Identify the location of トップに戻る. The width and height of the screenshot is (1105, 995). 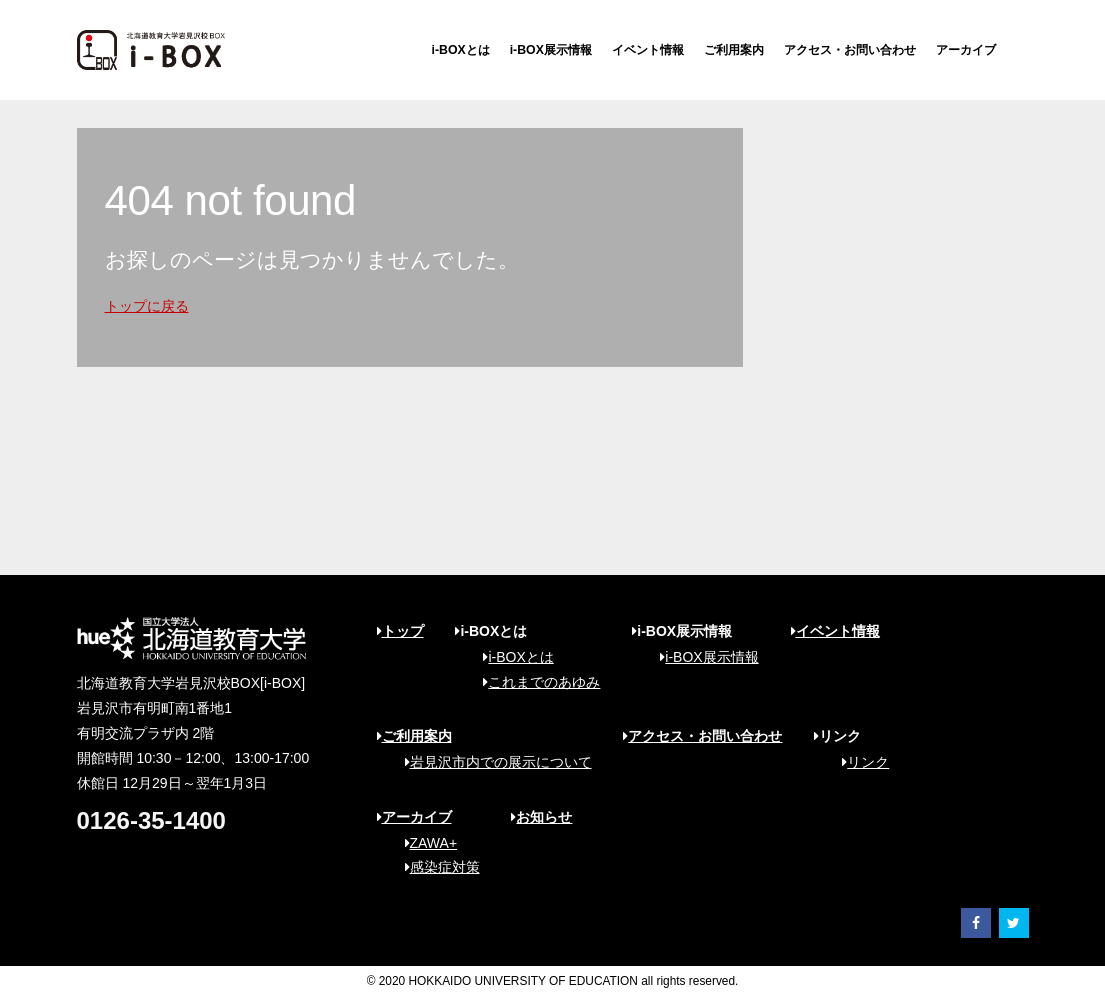
(147, 306).